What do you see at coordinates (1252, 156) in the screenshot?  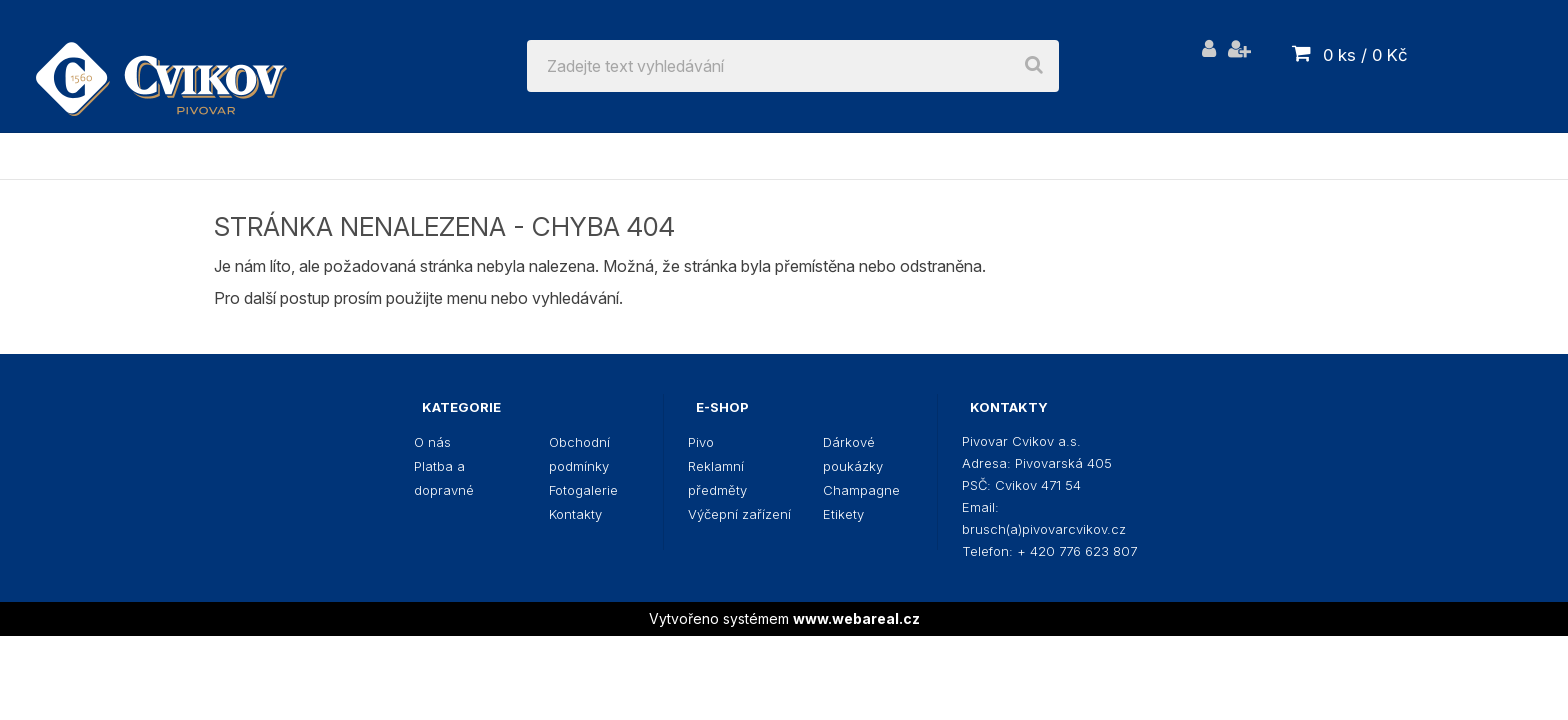 I see `Etikety` at bounding box center [1252, 156].